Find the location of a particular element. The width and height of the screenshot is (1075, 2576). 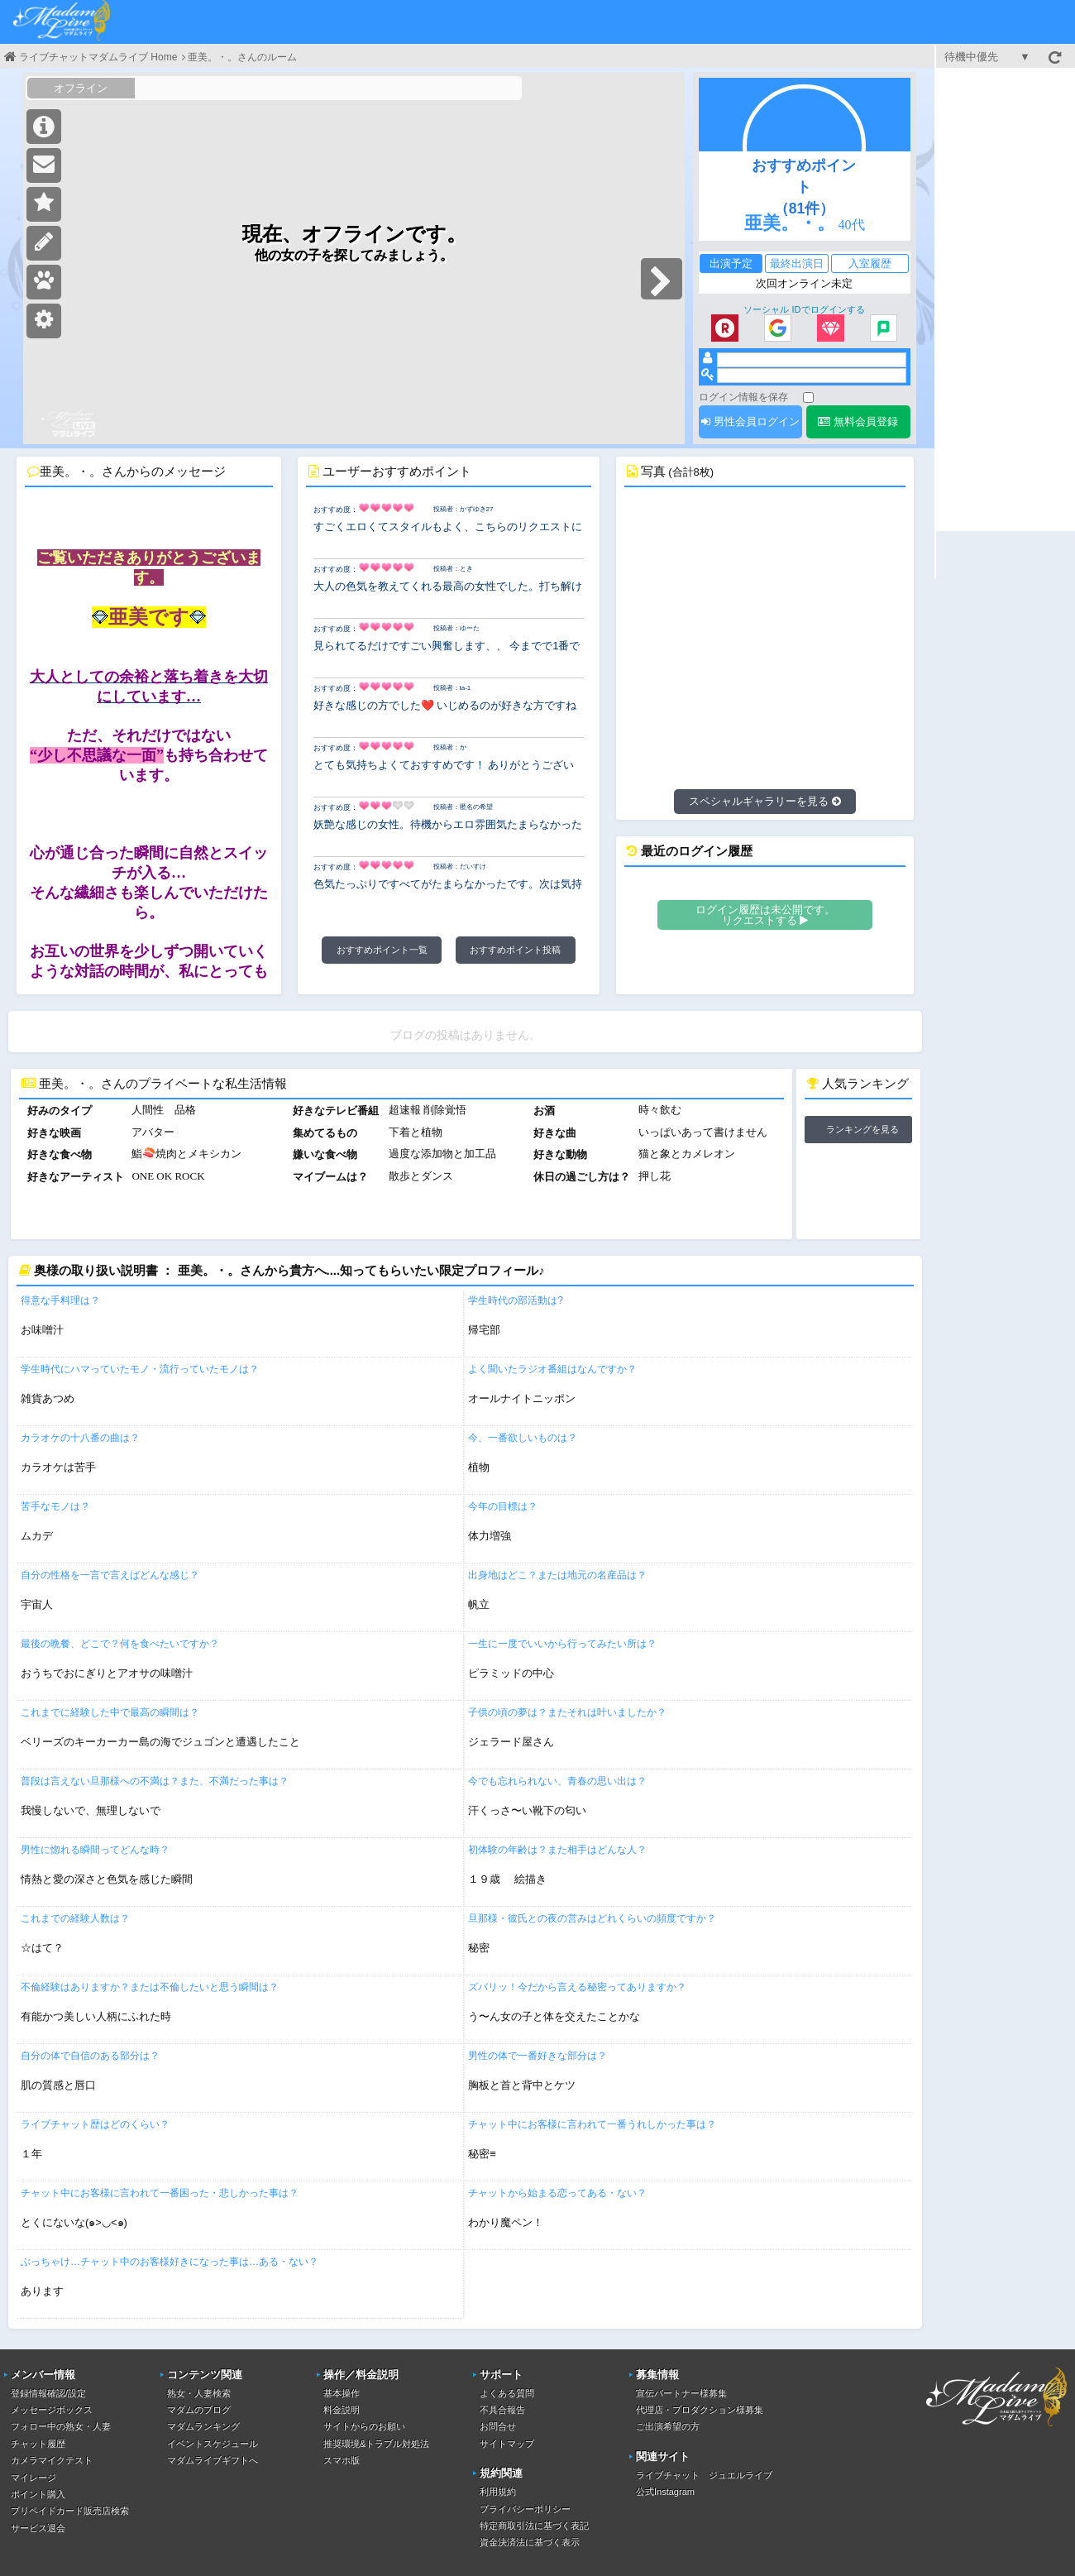

公式Instagram is located at coordinates (665, 2492).